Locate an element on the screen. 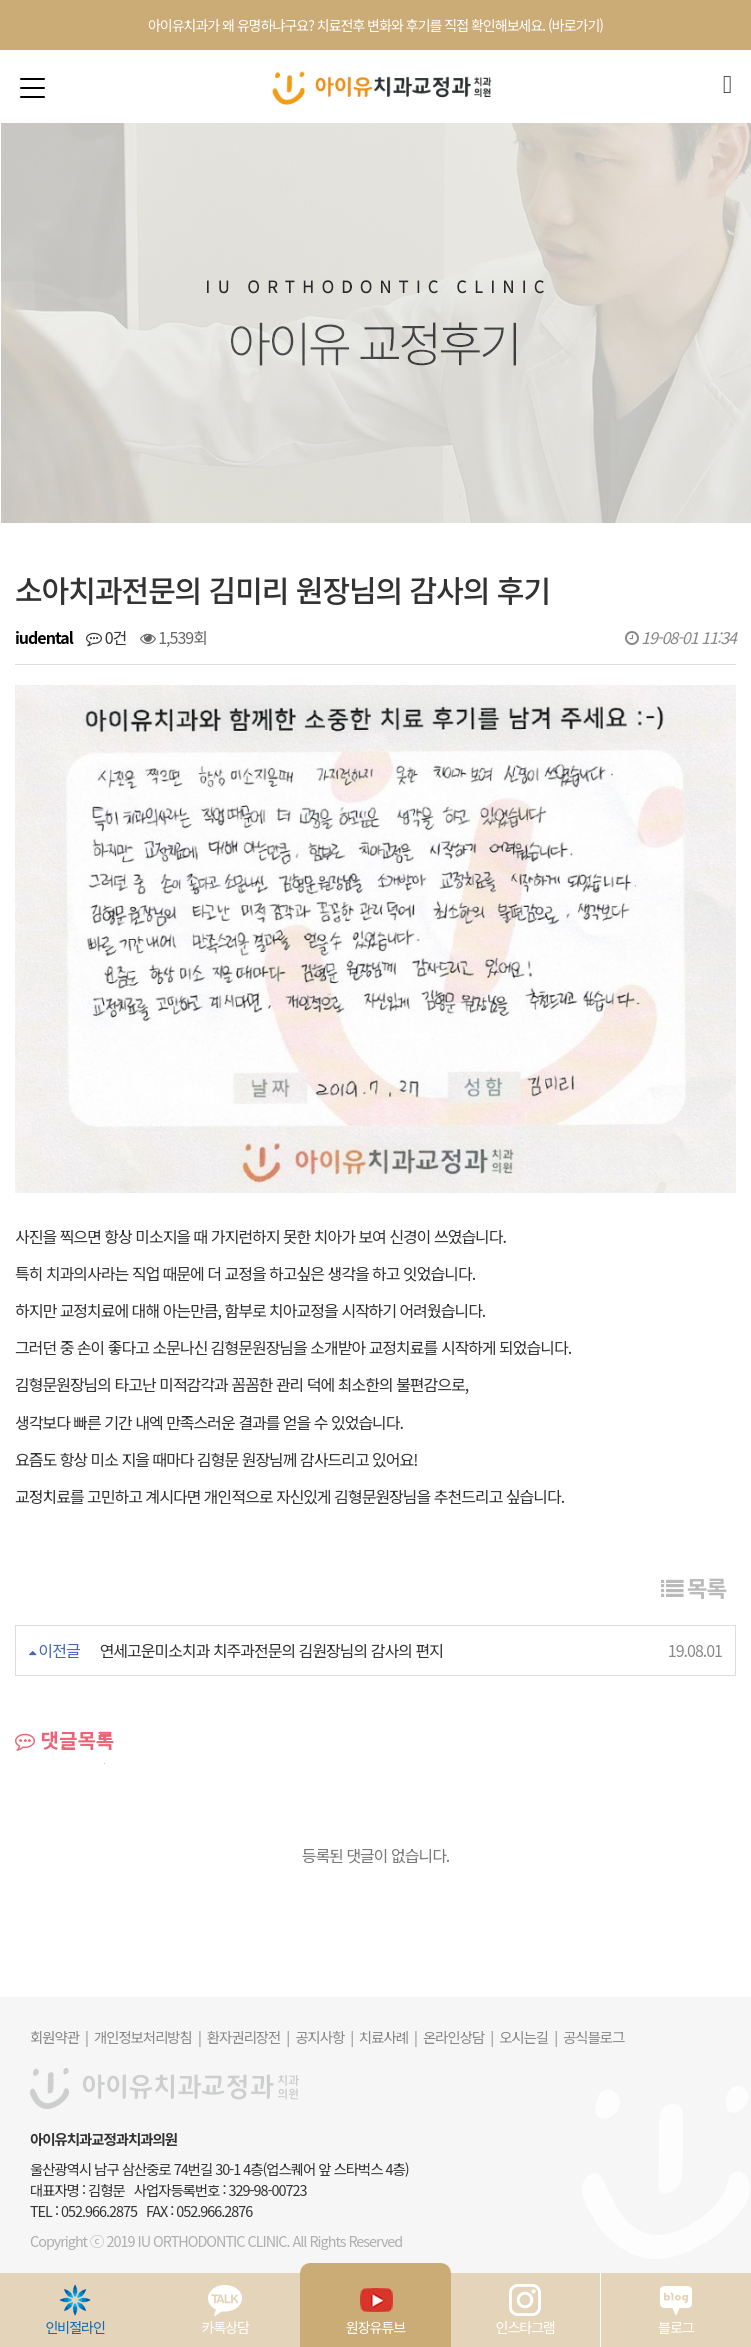 Image resolution: width=751 pixels, height=2347 pixels. 연세고운미소치과 치주과전문의 김원장님의 감사의 편지 is located at coordinates (271, 1650).